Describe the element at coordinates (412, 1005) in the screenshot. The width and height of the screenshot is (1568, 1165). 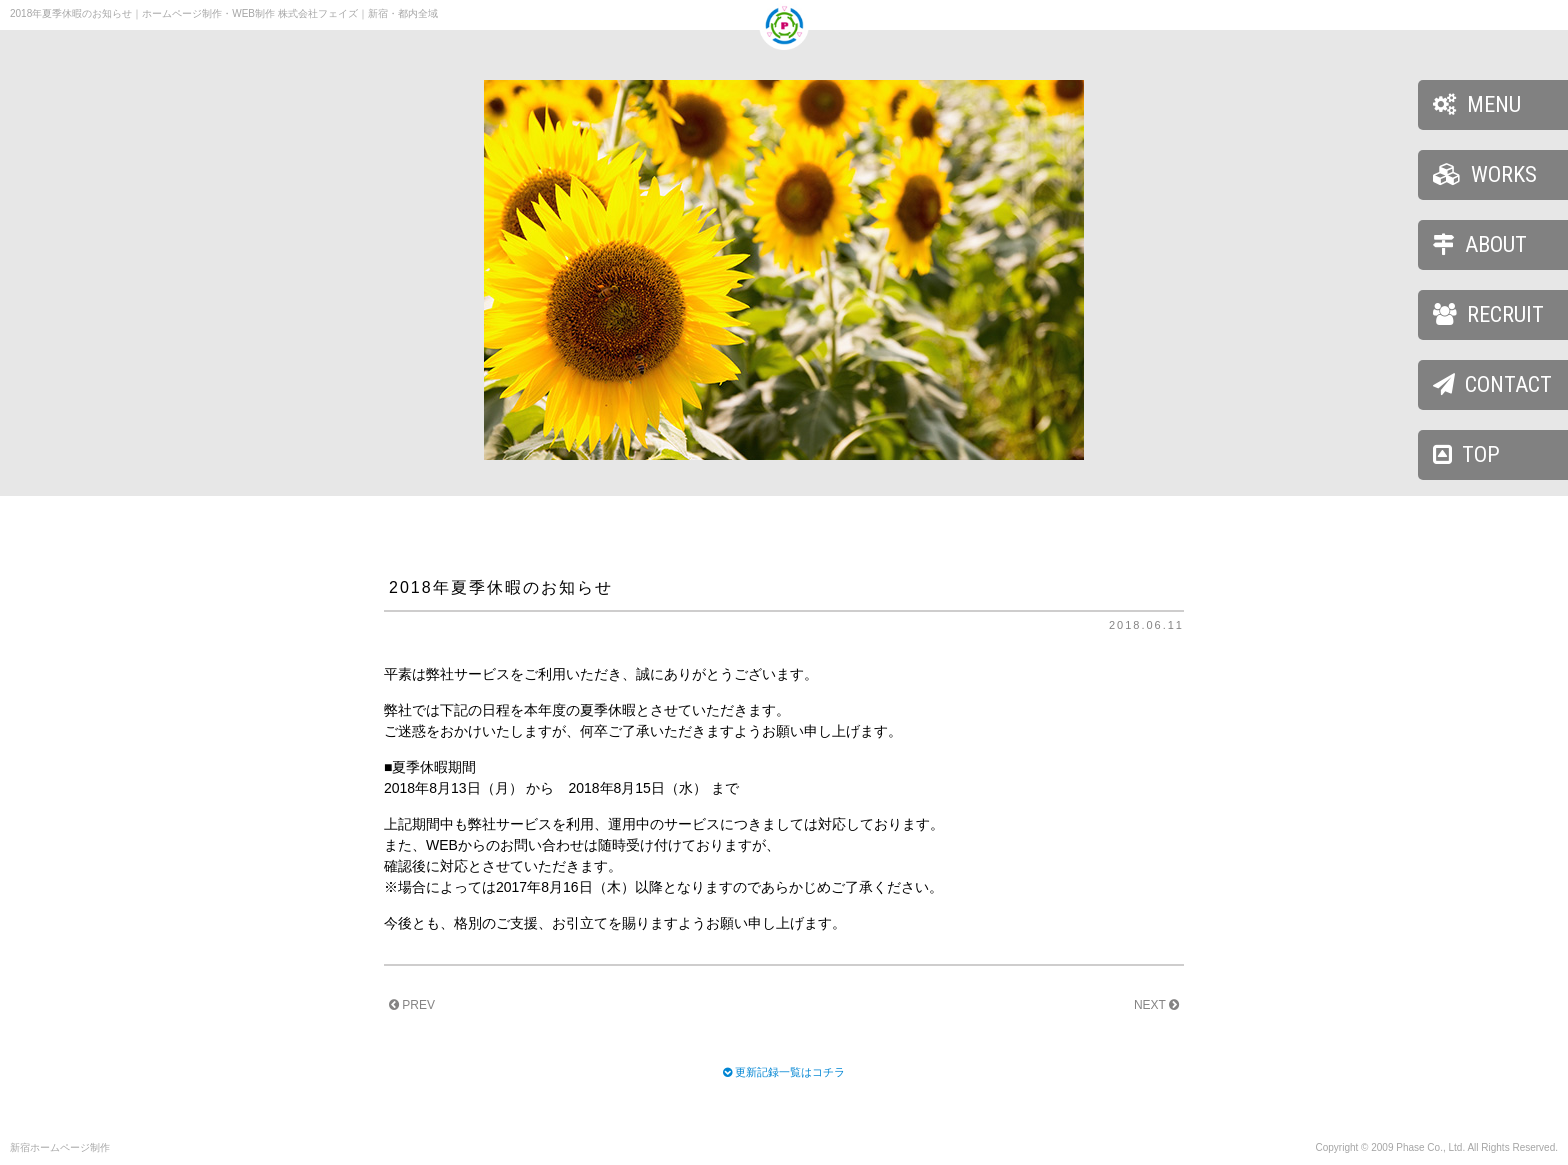
I see `PREV` at that location.